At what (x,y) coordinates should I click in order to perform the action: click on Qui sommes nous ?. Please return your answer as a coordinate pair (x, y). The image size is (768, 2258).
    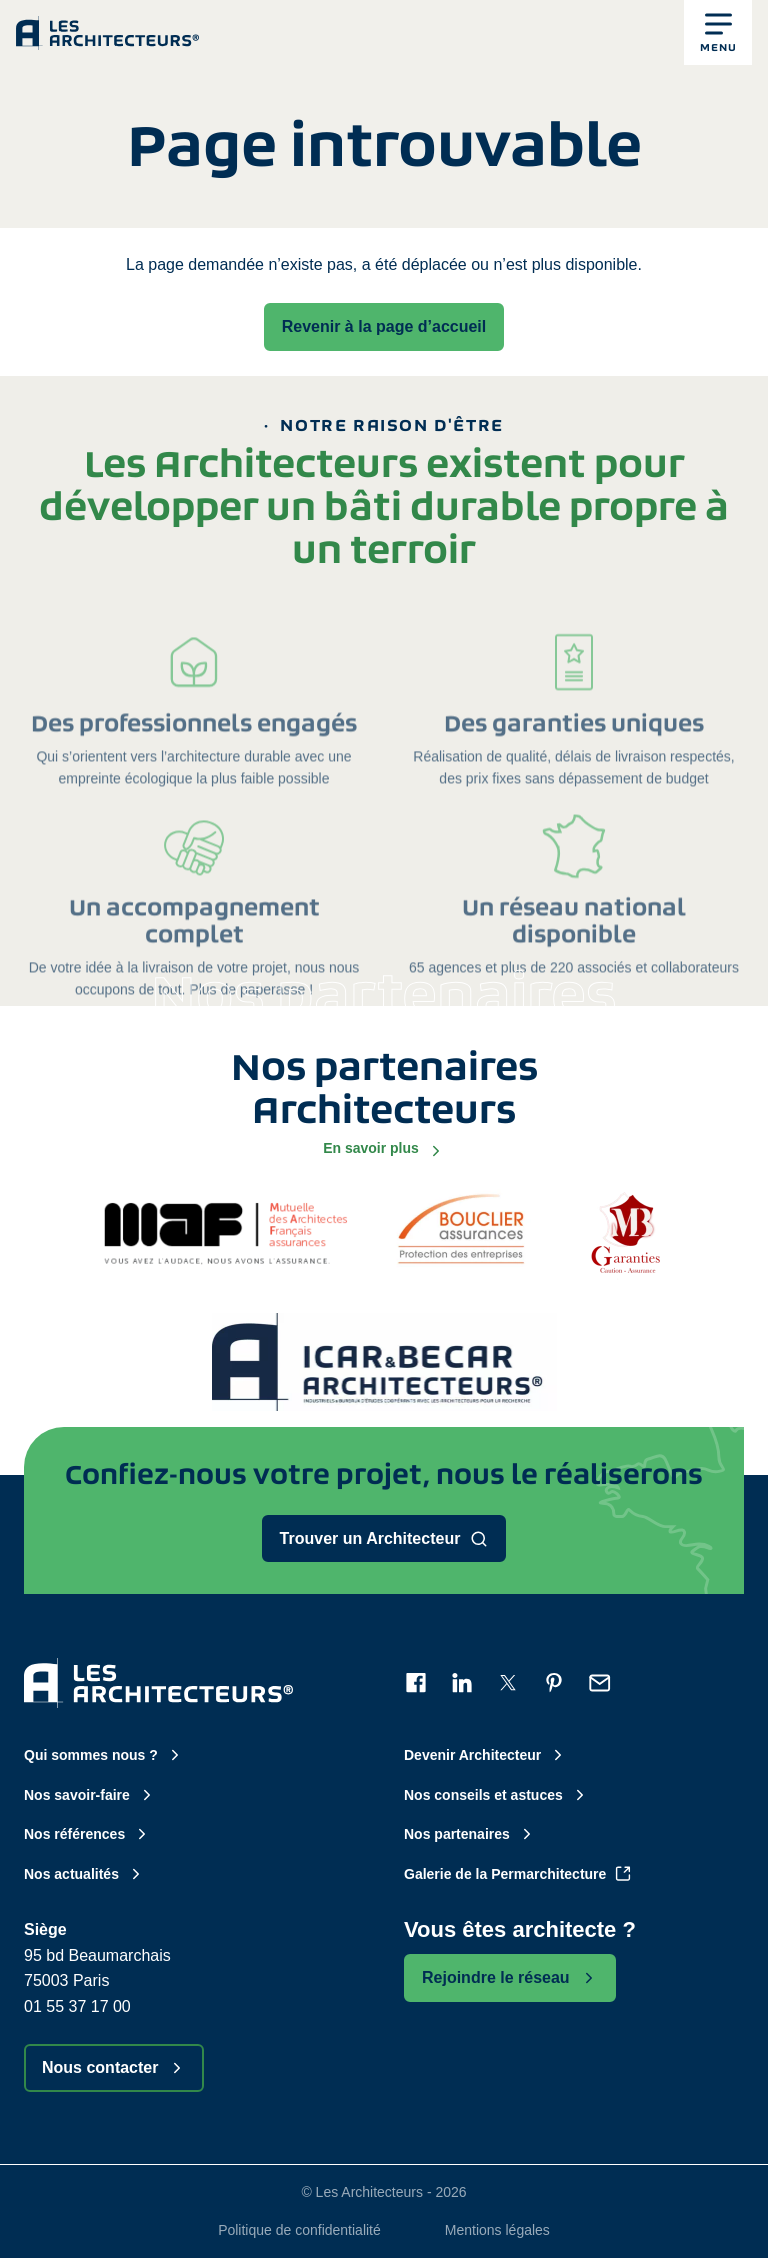
    Looking at the image, I should click on (104, 1755).